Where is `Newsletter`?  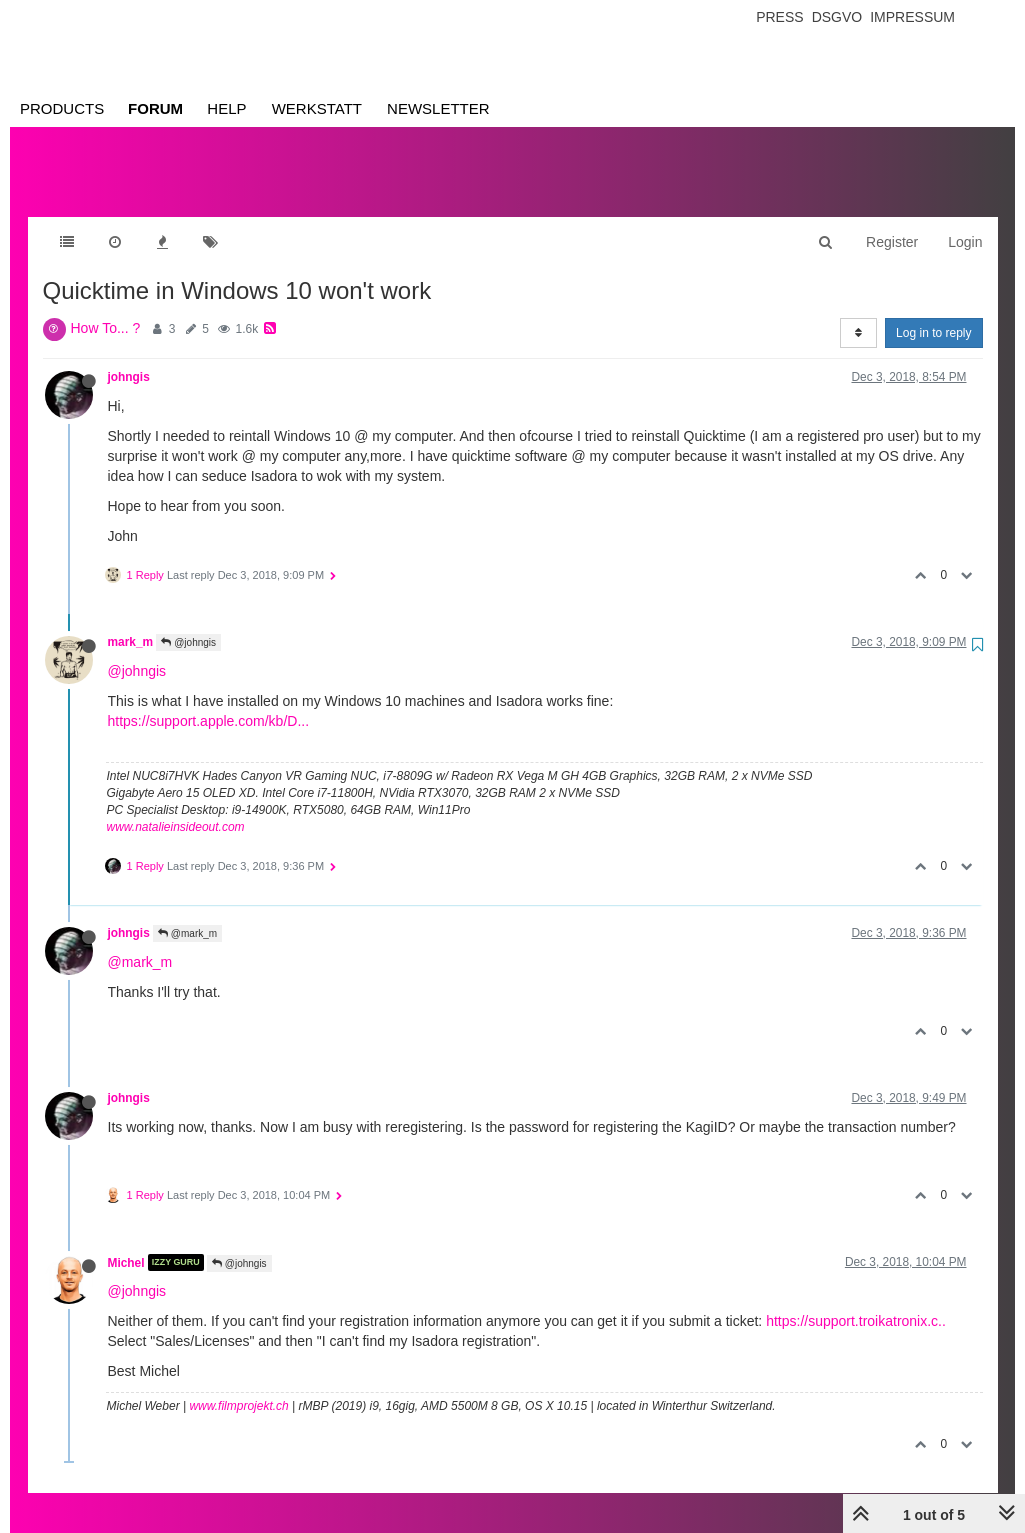
Newsletter is located at coordinates (438, 108).